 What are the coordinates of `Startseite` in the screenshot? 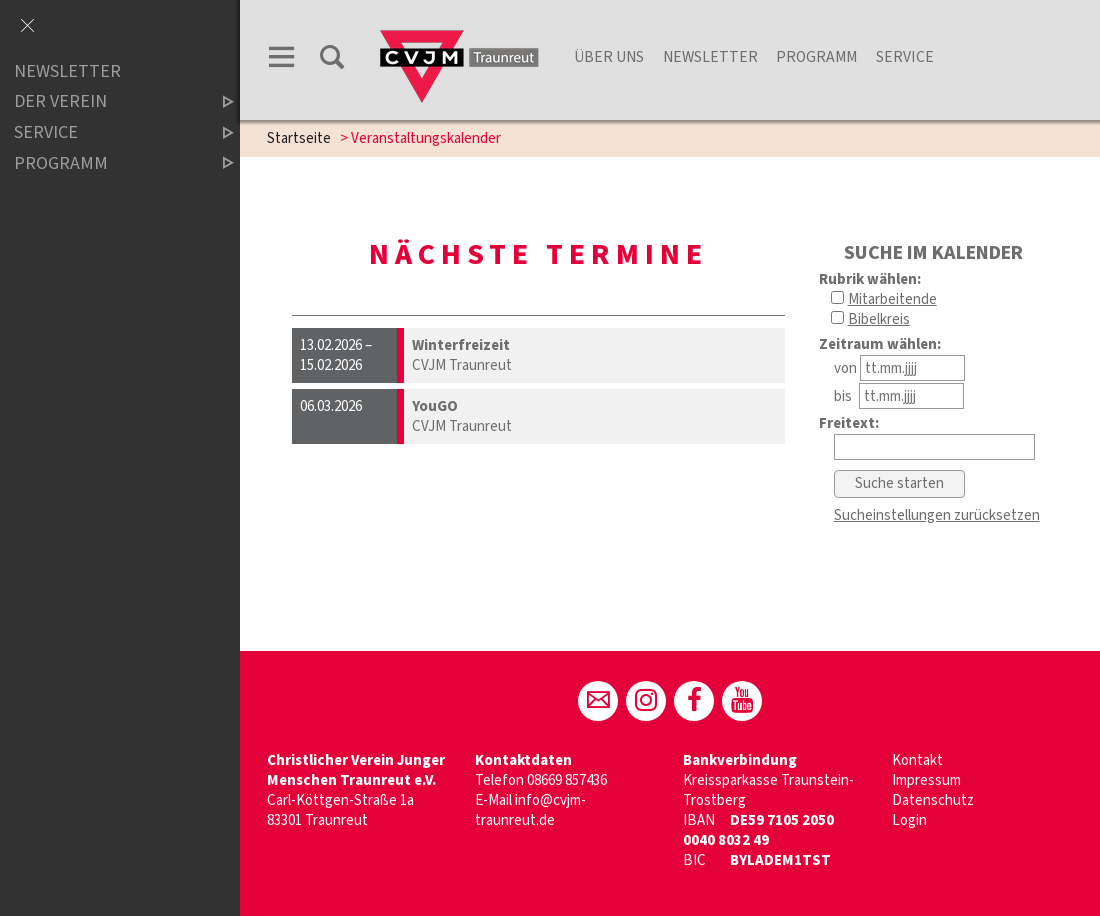 It's located at (299, 138).